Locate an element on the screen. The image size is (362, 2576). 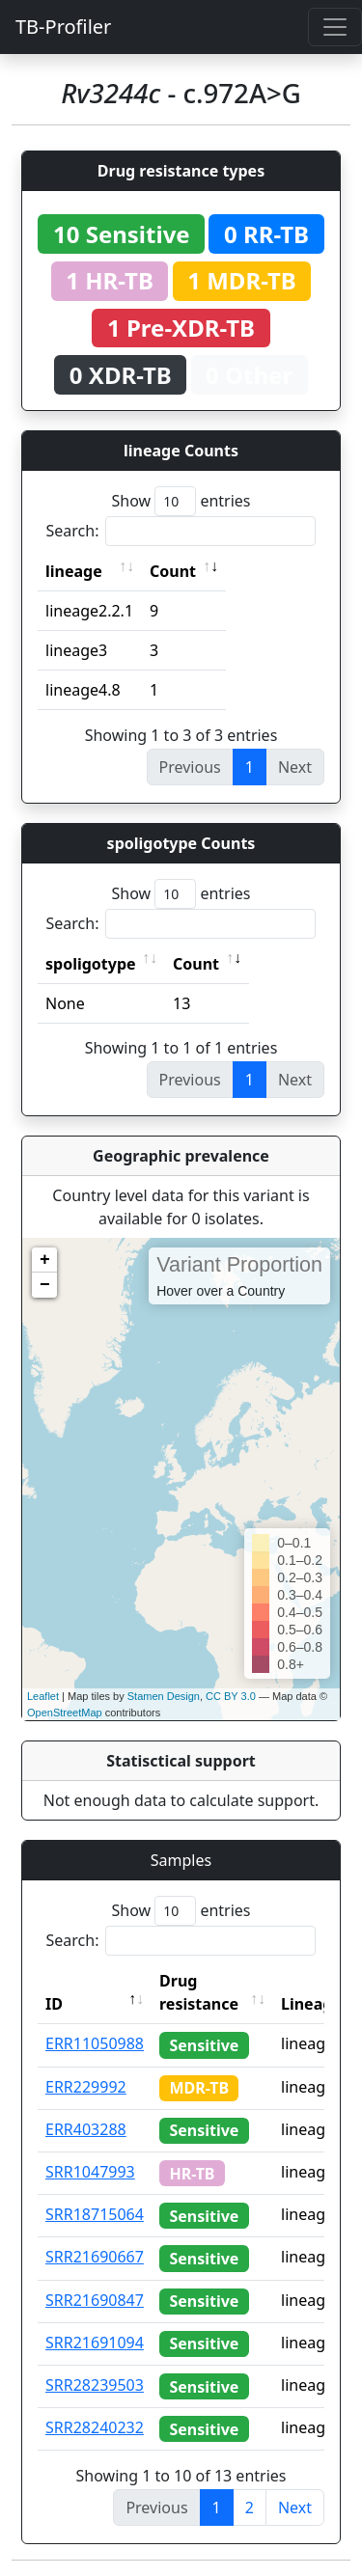
SRR1047993 is located at coordinates (90, 2171).